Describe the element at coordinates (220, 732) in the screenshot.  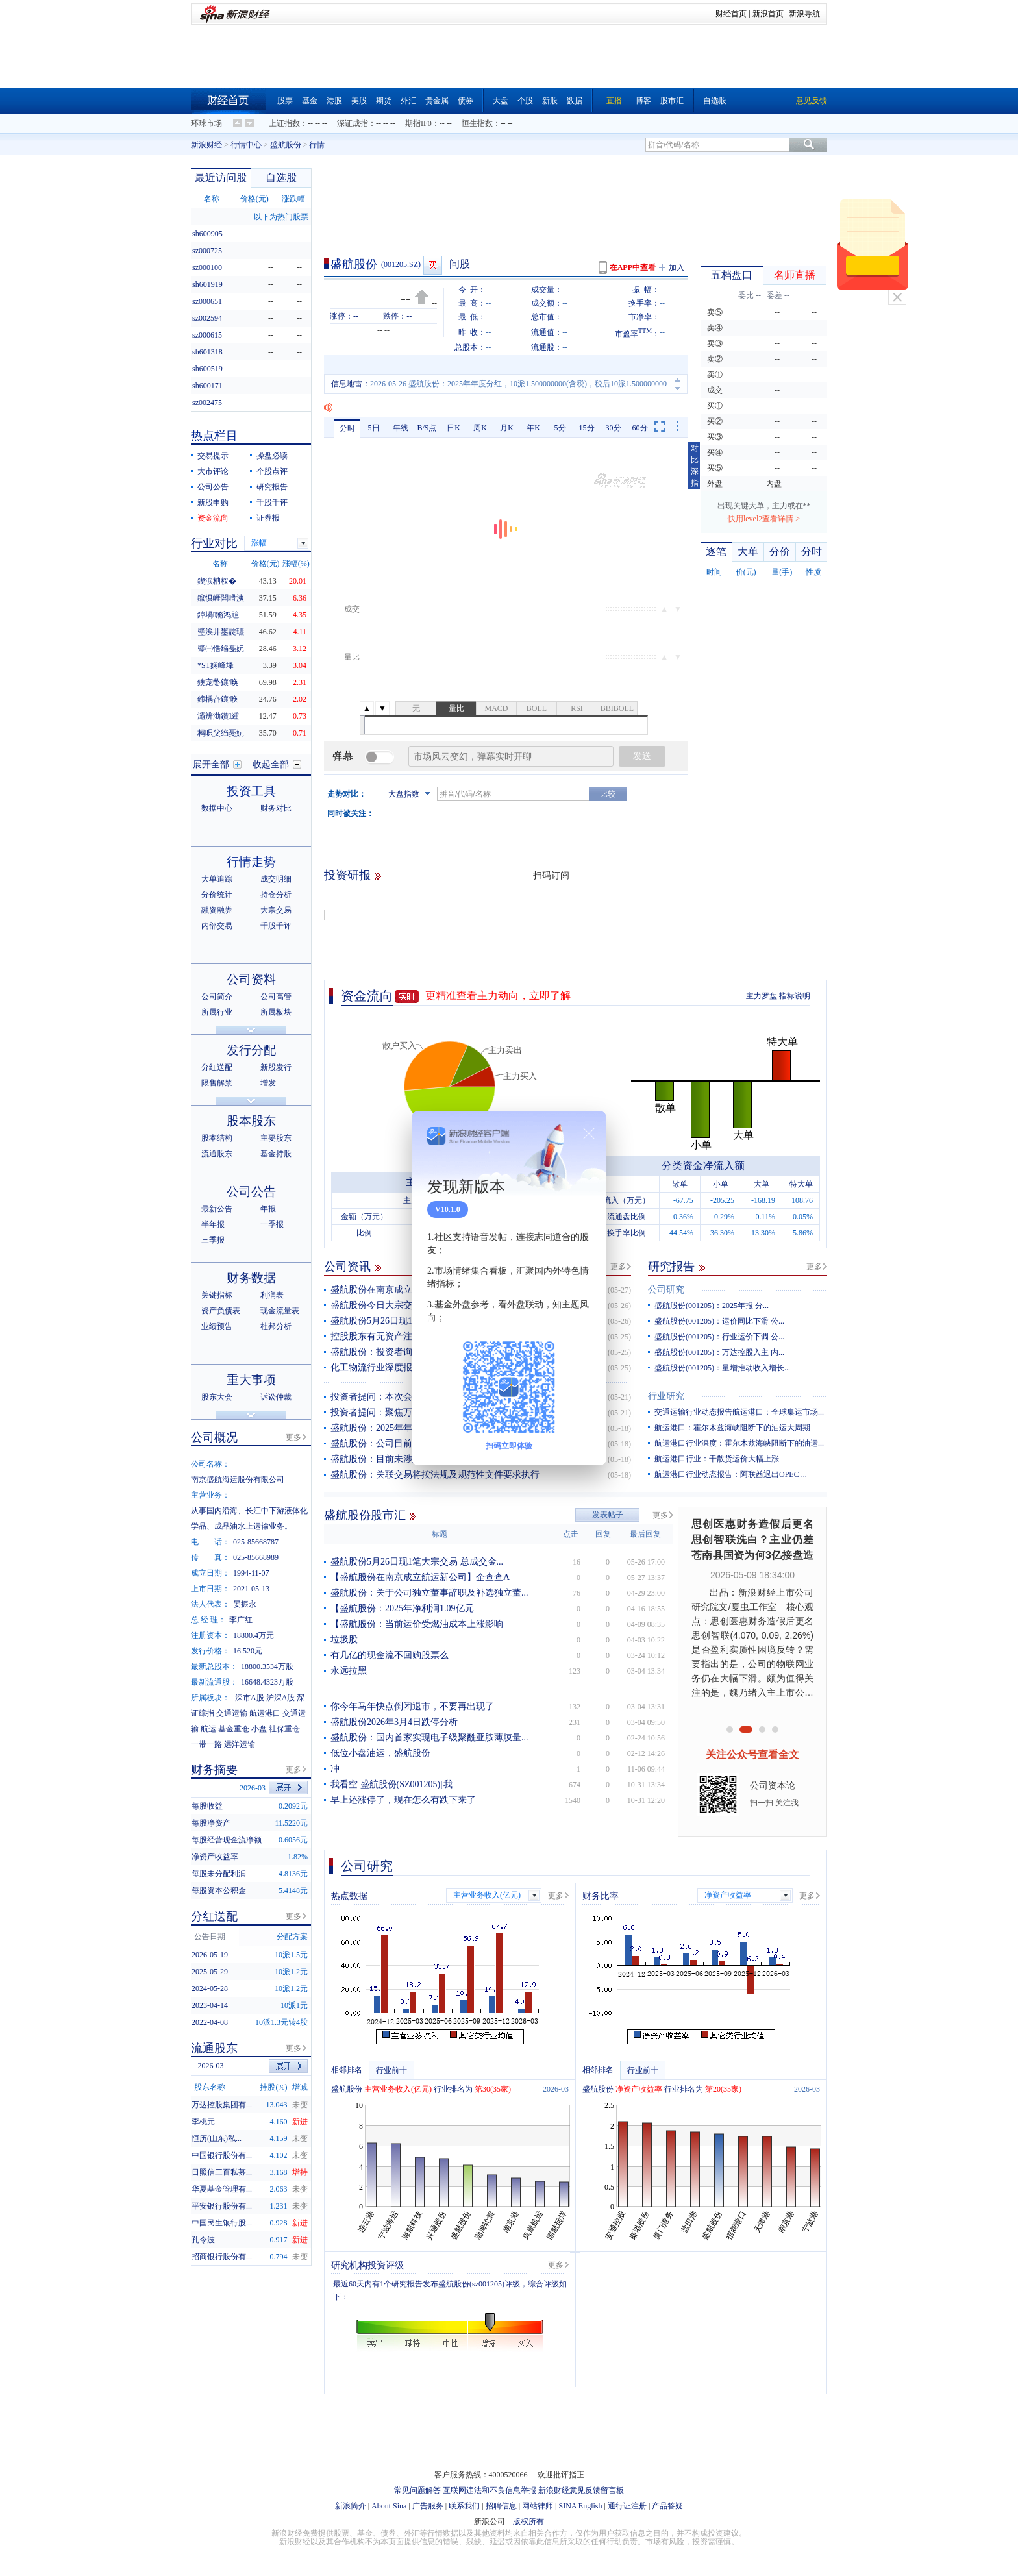
I see `杩呮父绉戞妧` at that location.